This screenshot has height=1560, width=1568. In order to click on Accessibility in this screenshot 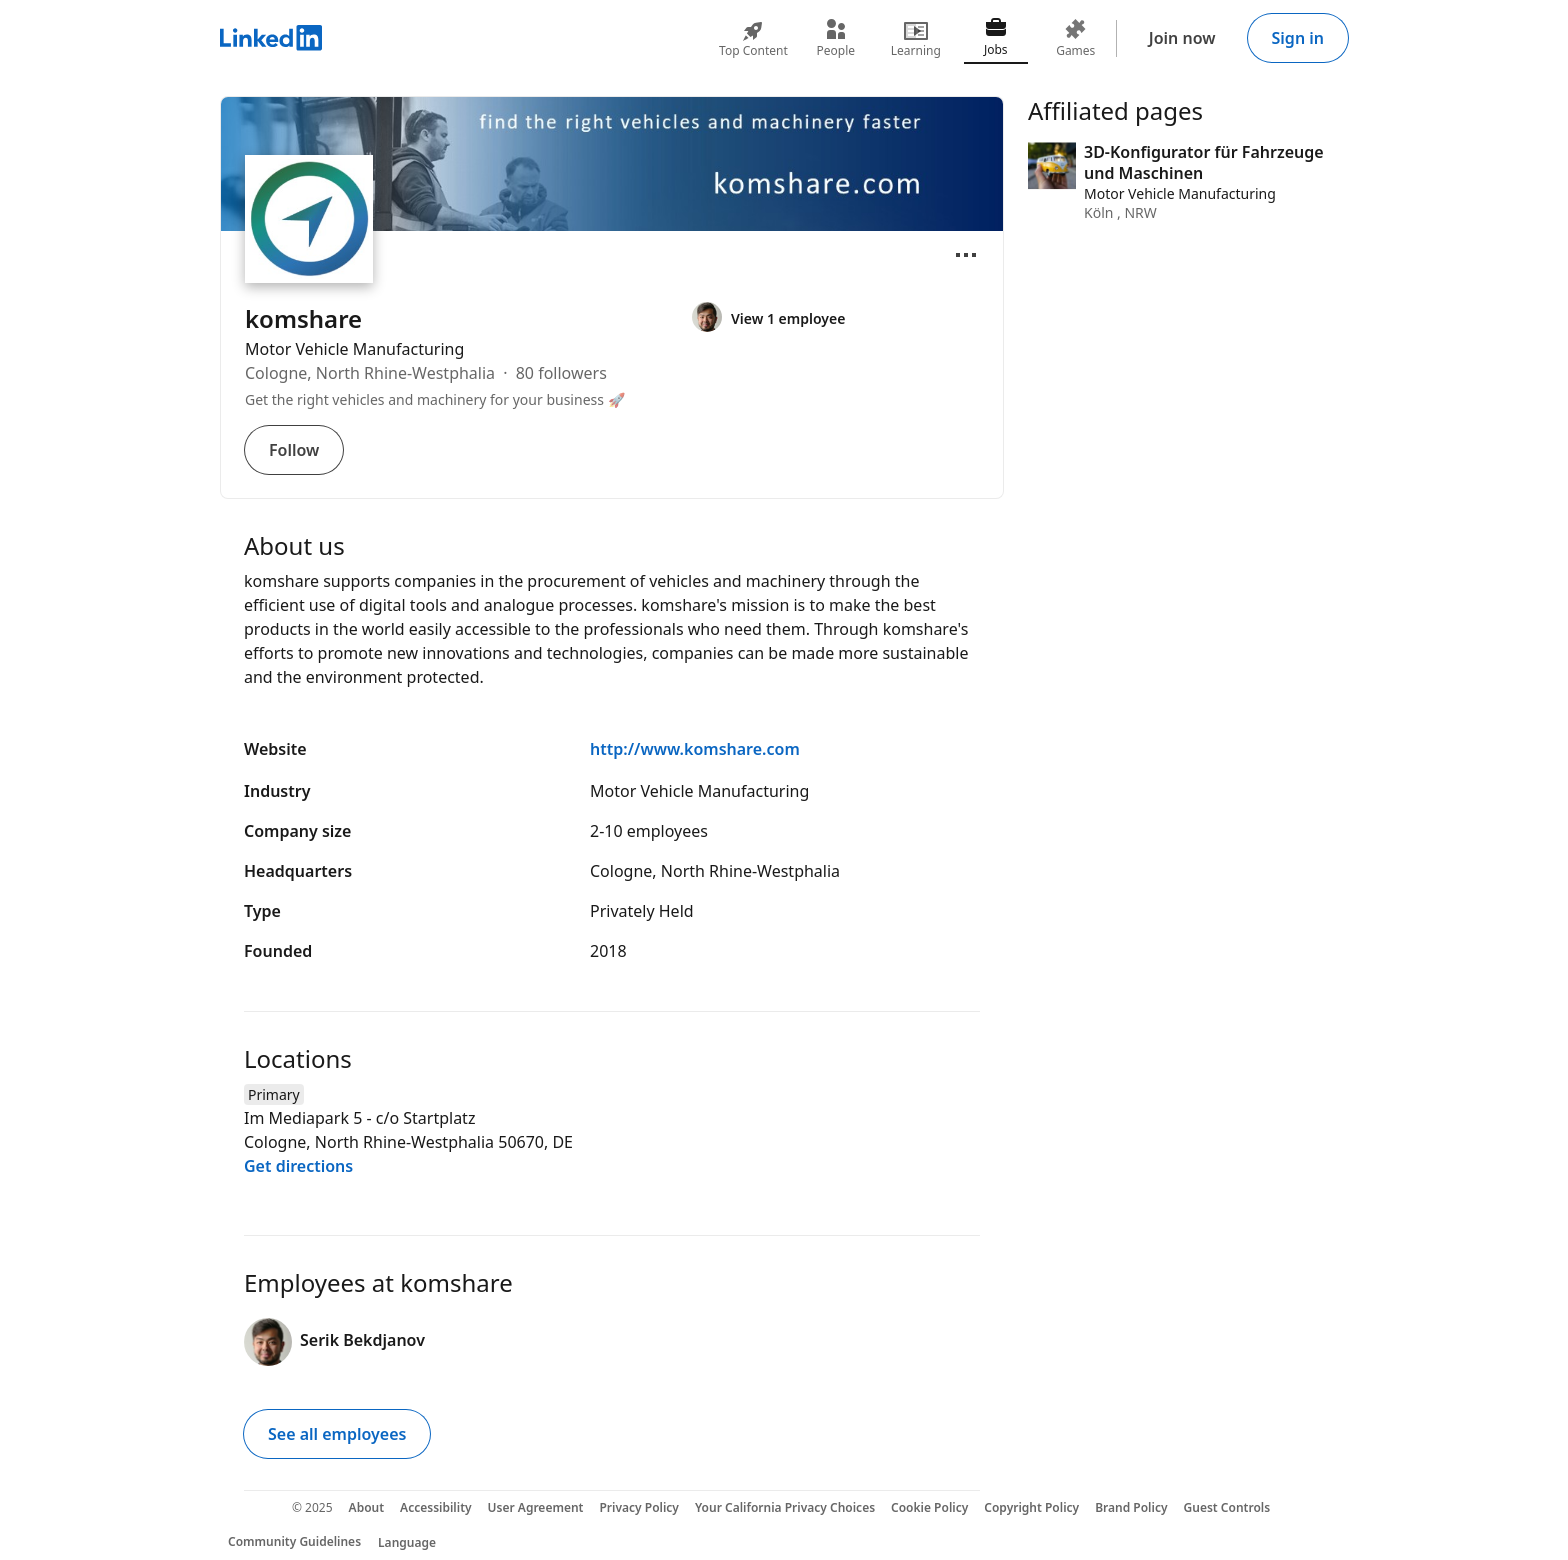, I will do `click(436, 1507)`.